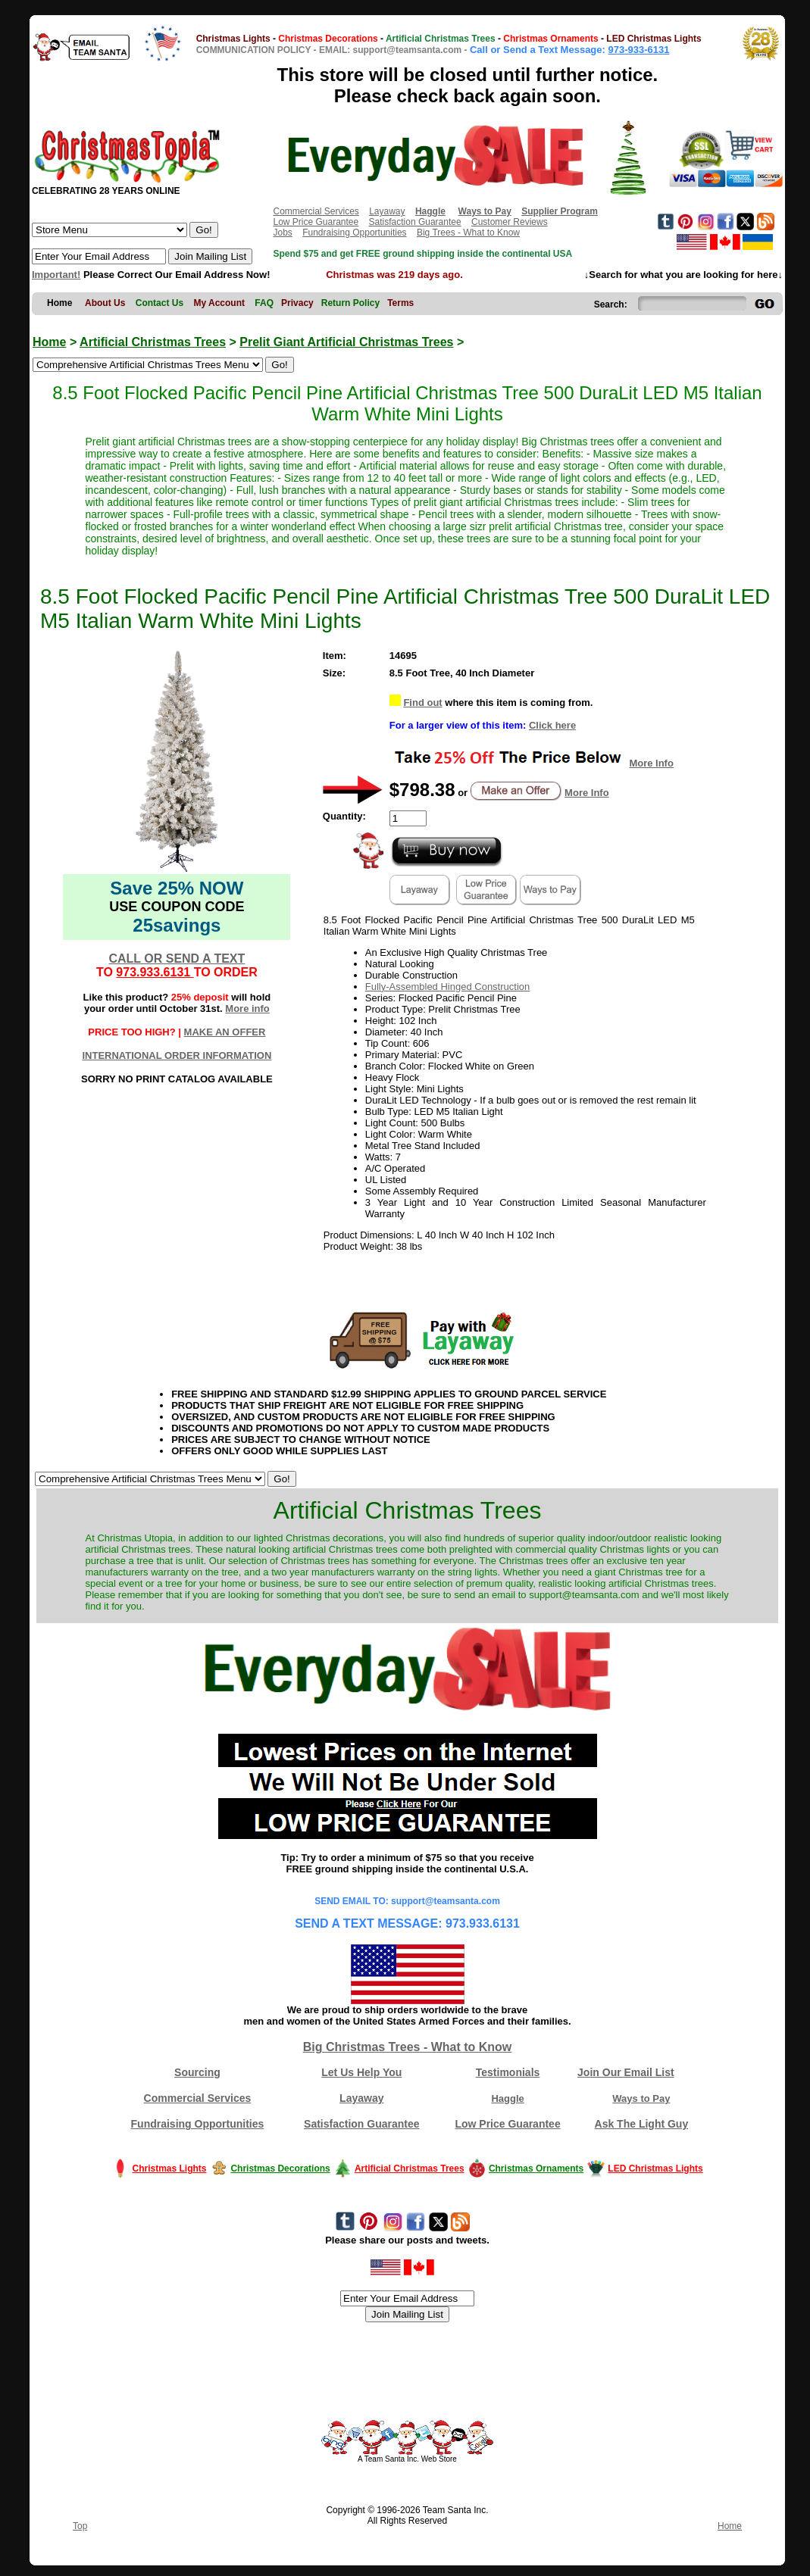 The image size is (810, 2576). What do you see at coordinates (346, 342) in the screenshot?
I see `Prelit Giant Artificial Christmas Trees` at bounding box center [346, 342].